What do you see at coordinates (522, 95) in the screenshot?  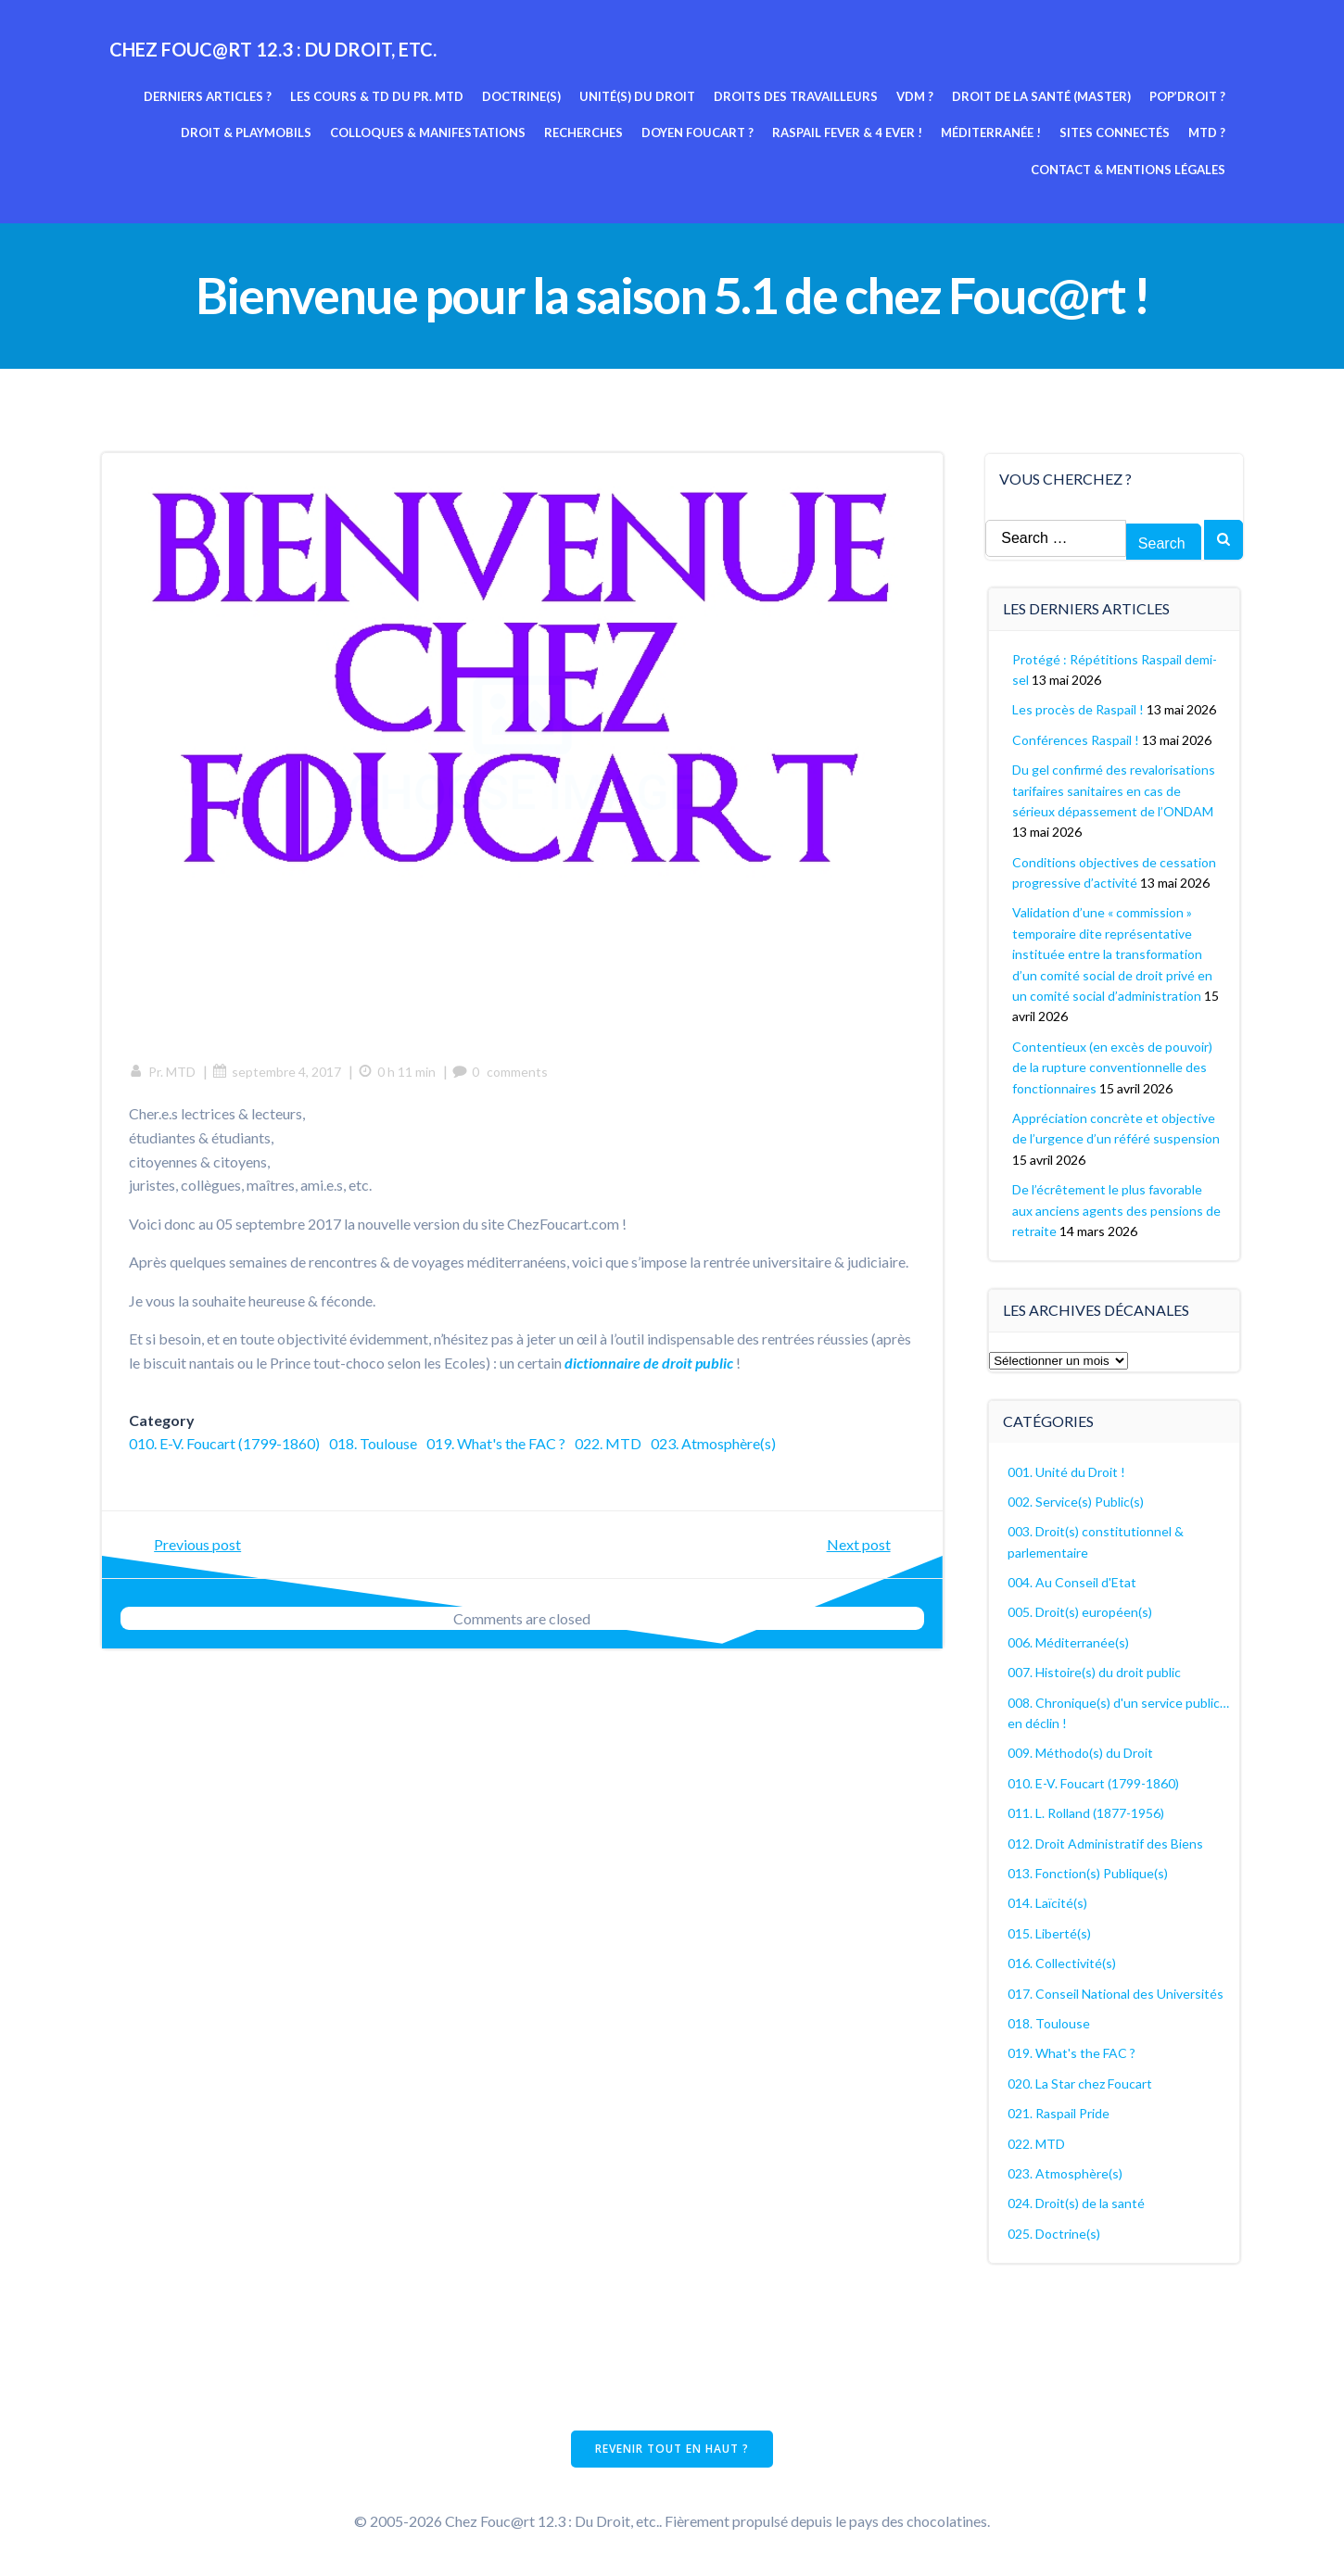 I see `Doctrine(s)` at bounding box center [522, 95].